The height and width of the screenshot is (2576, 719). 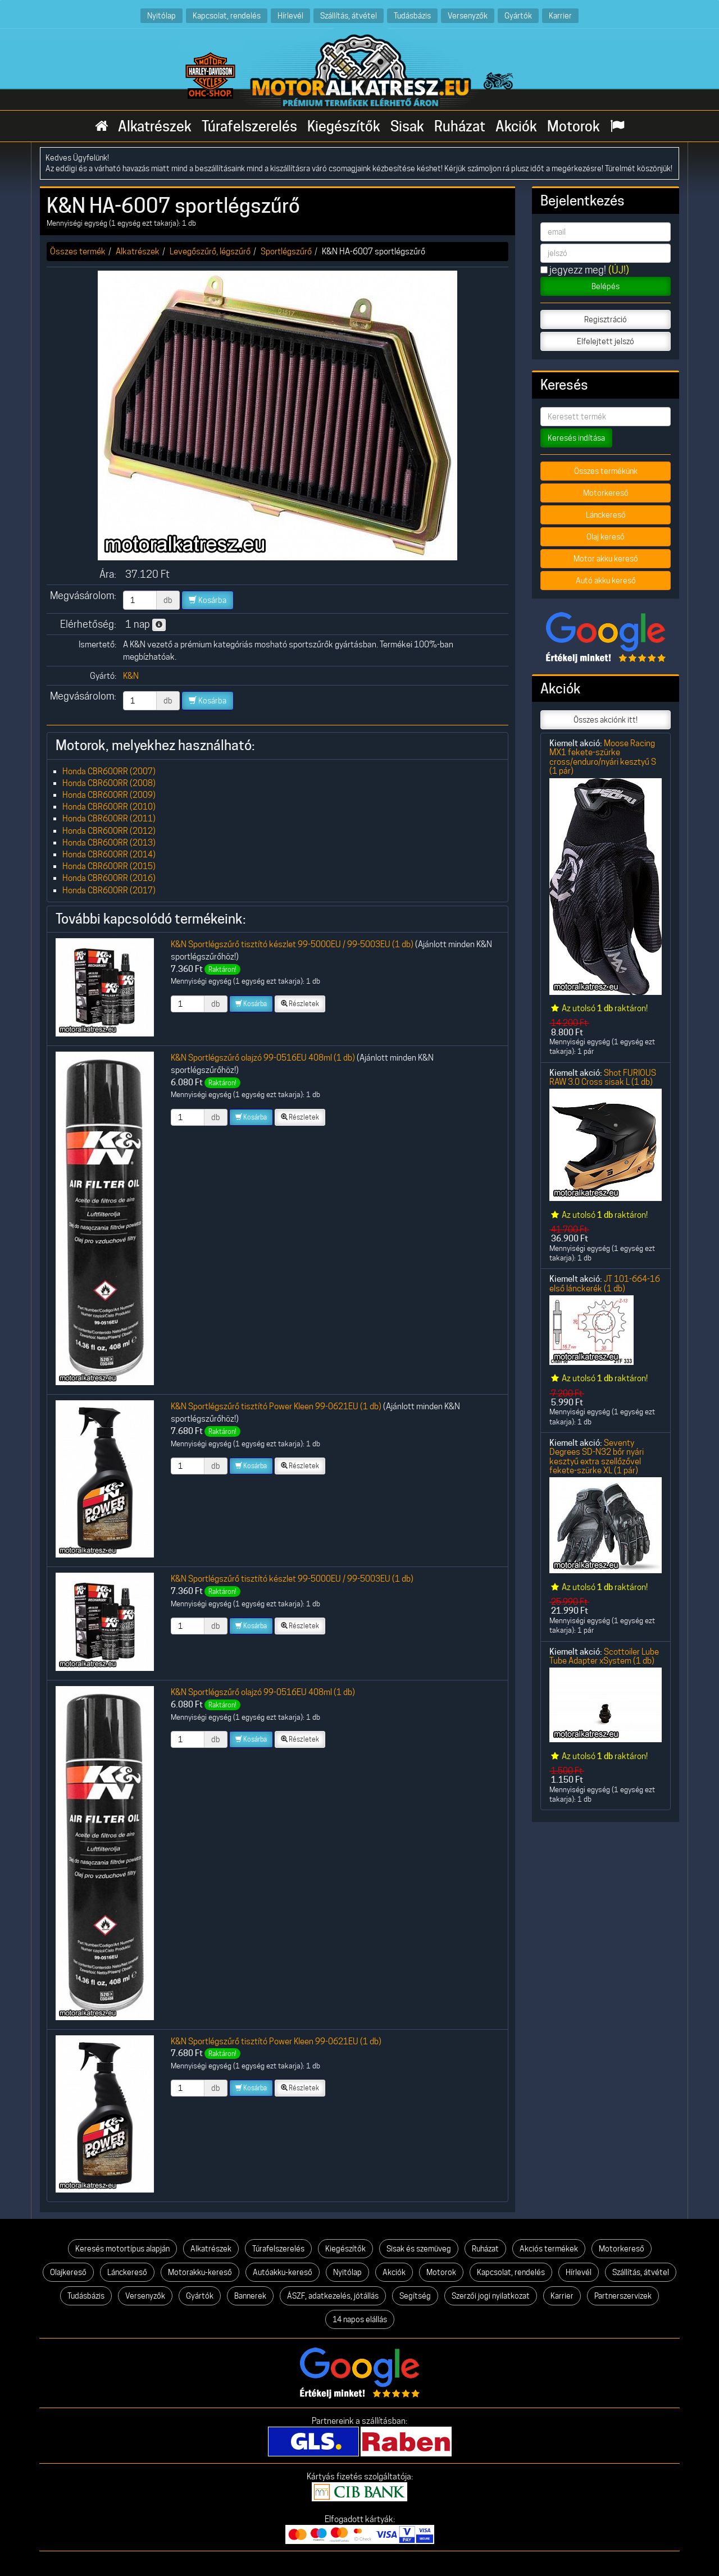 I want to click on Autóakku-kereső, so click(x=282, y=2272).